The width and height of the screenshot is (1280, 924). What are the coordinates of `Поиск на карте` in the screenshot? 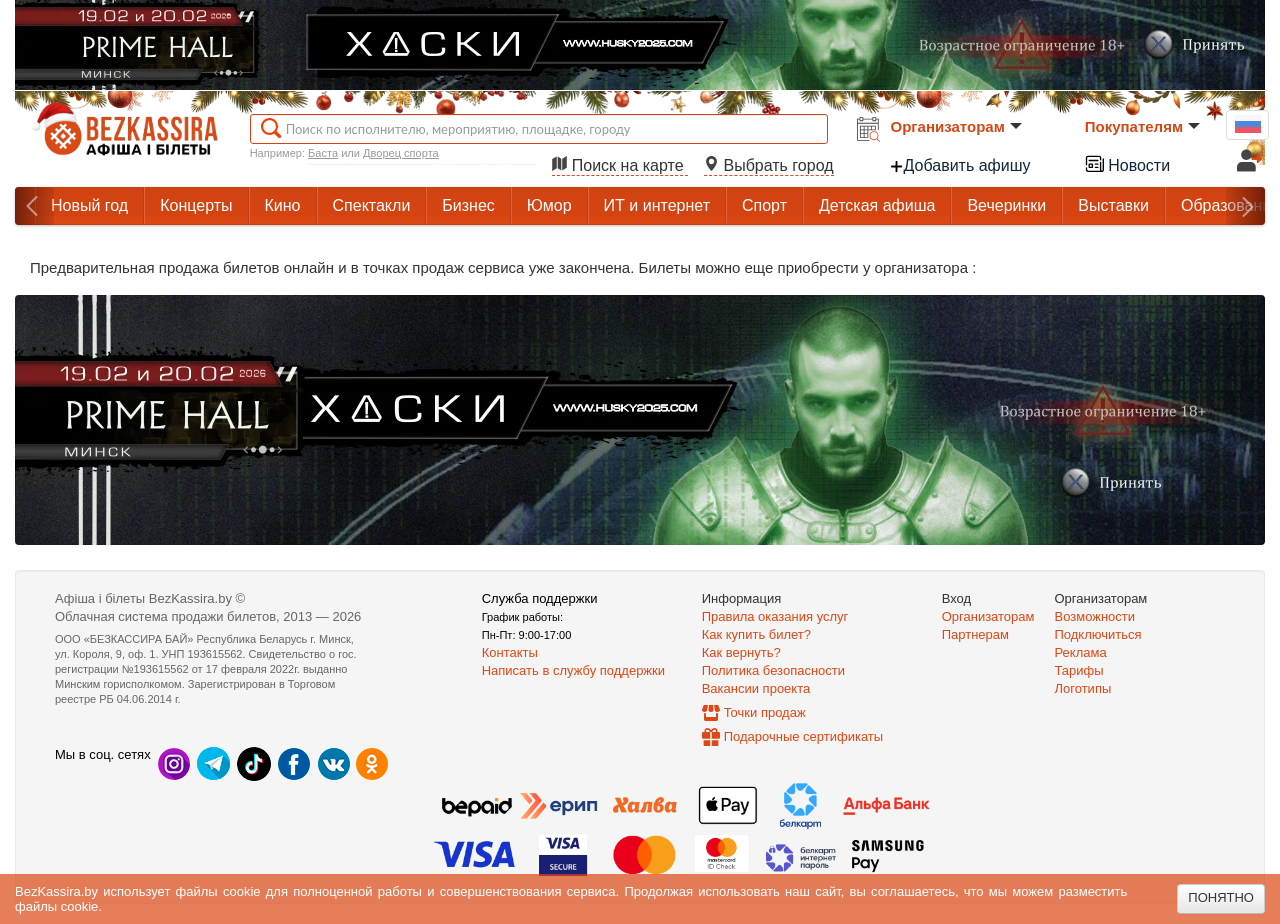 It's located at (620, 165).